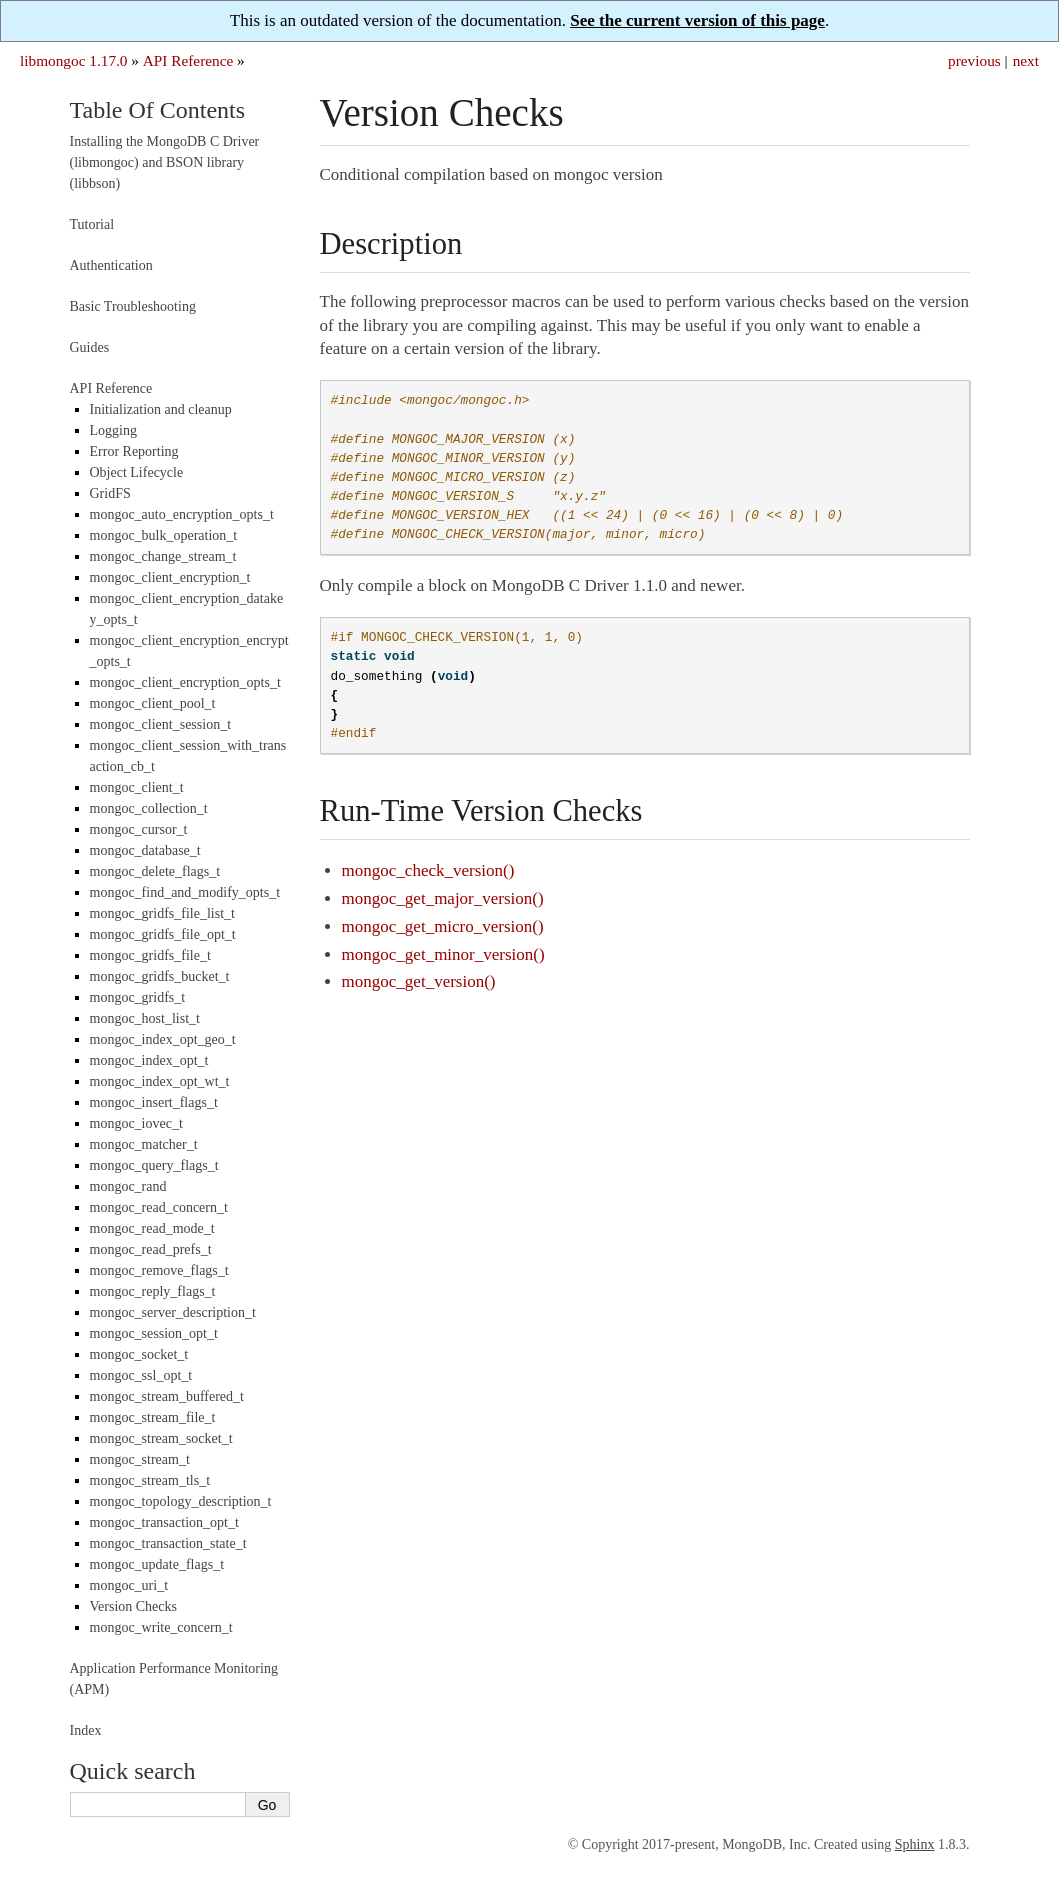  I want to click on mongoc_remove_flags_t, so click(159, 1270).